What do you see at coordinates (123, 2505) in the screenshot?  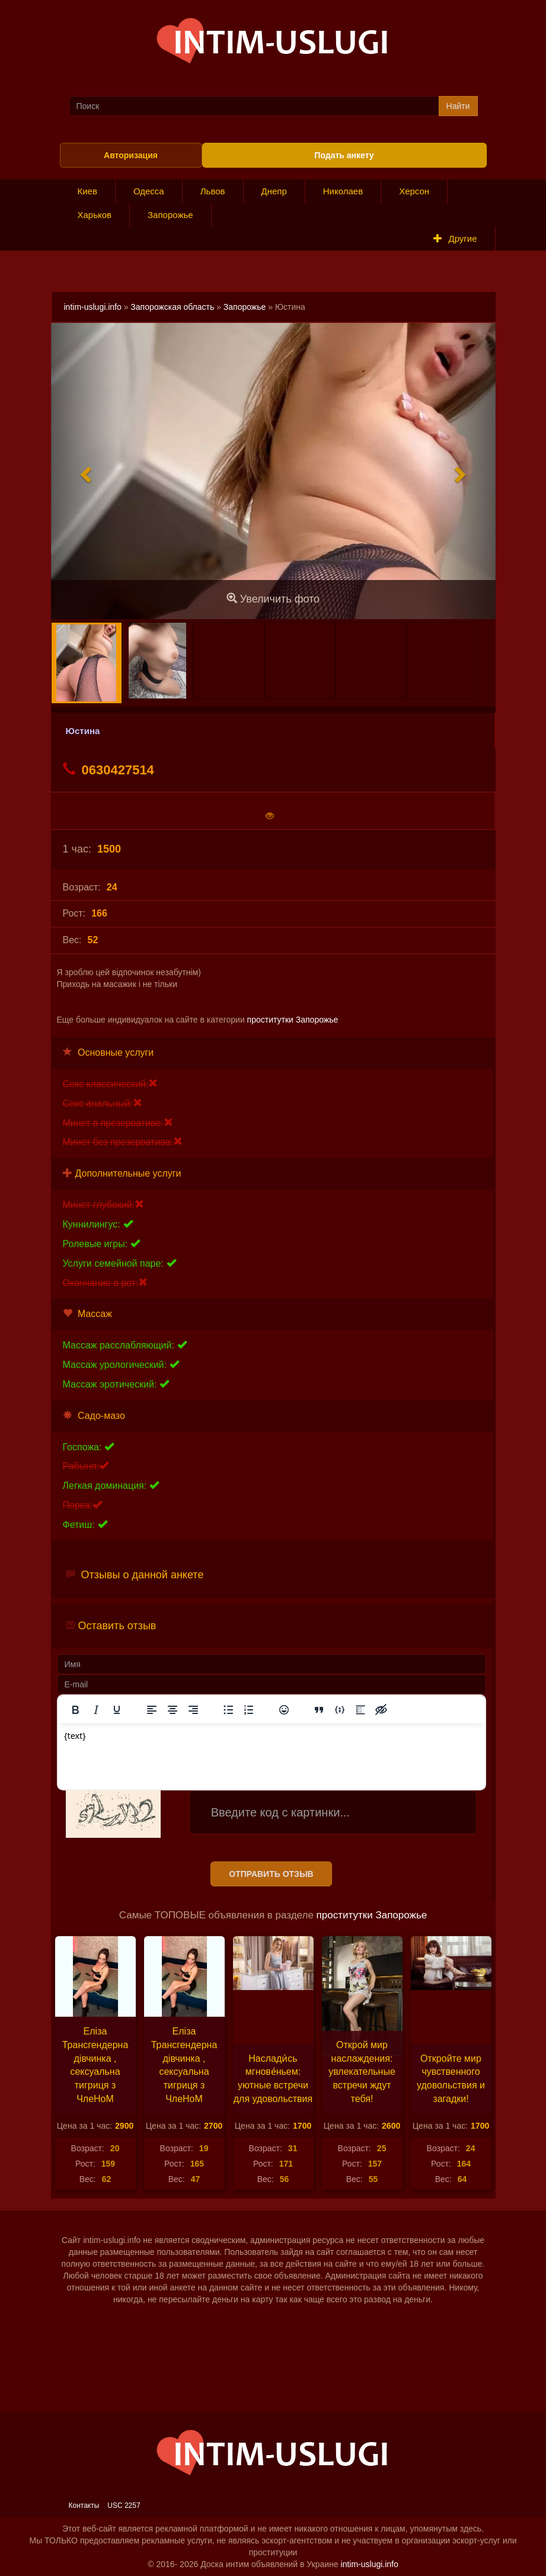 I see `USC 2257` at bounding box center [123, 2505].